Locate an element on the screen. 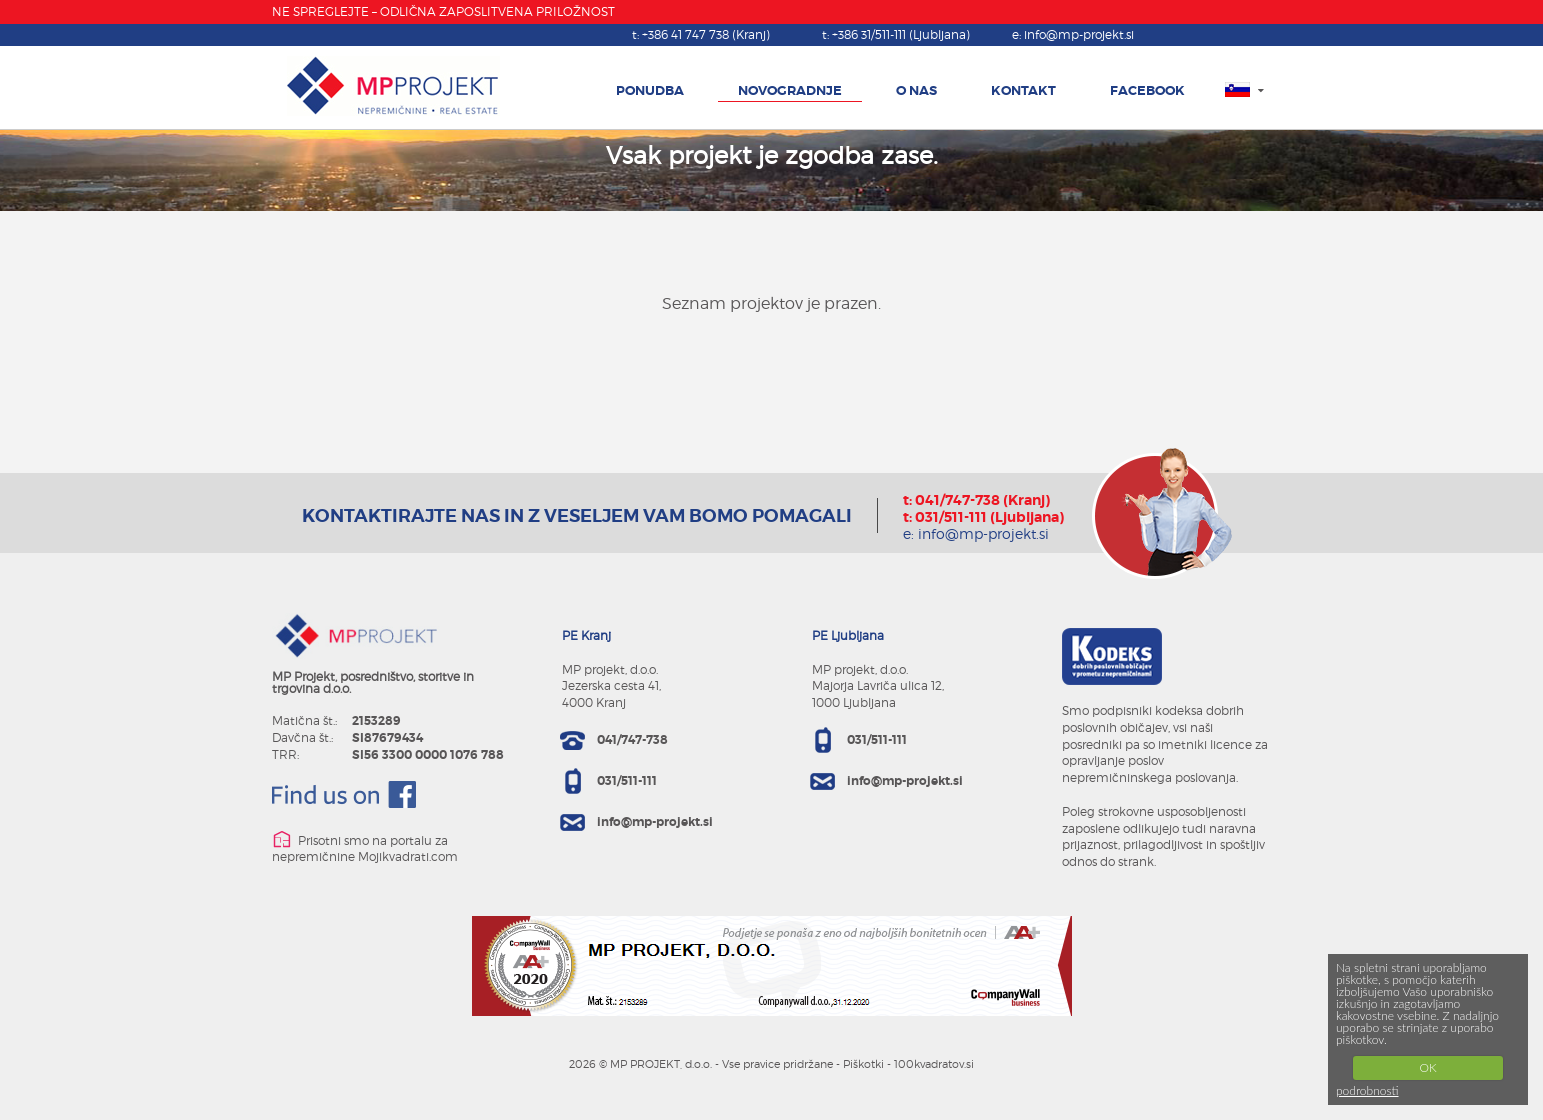 Image resolution: width=1543 pixels, height=1120 pixels. NOVOGRADNJE is located at coordinates (790, 90).